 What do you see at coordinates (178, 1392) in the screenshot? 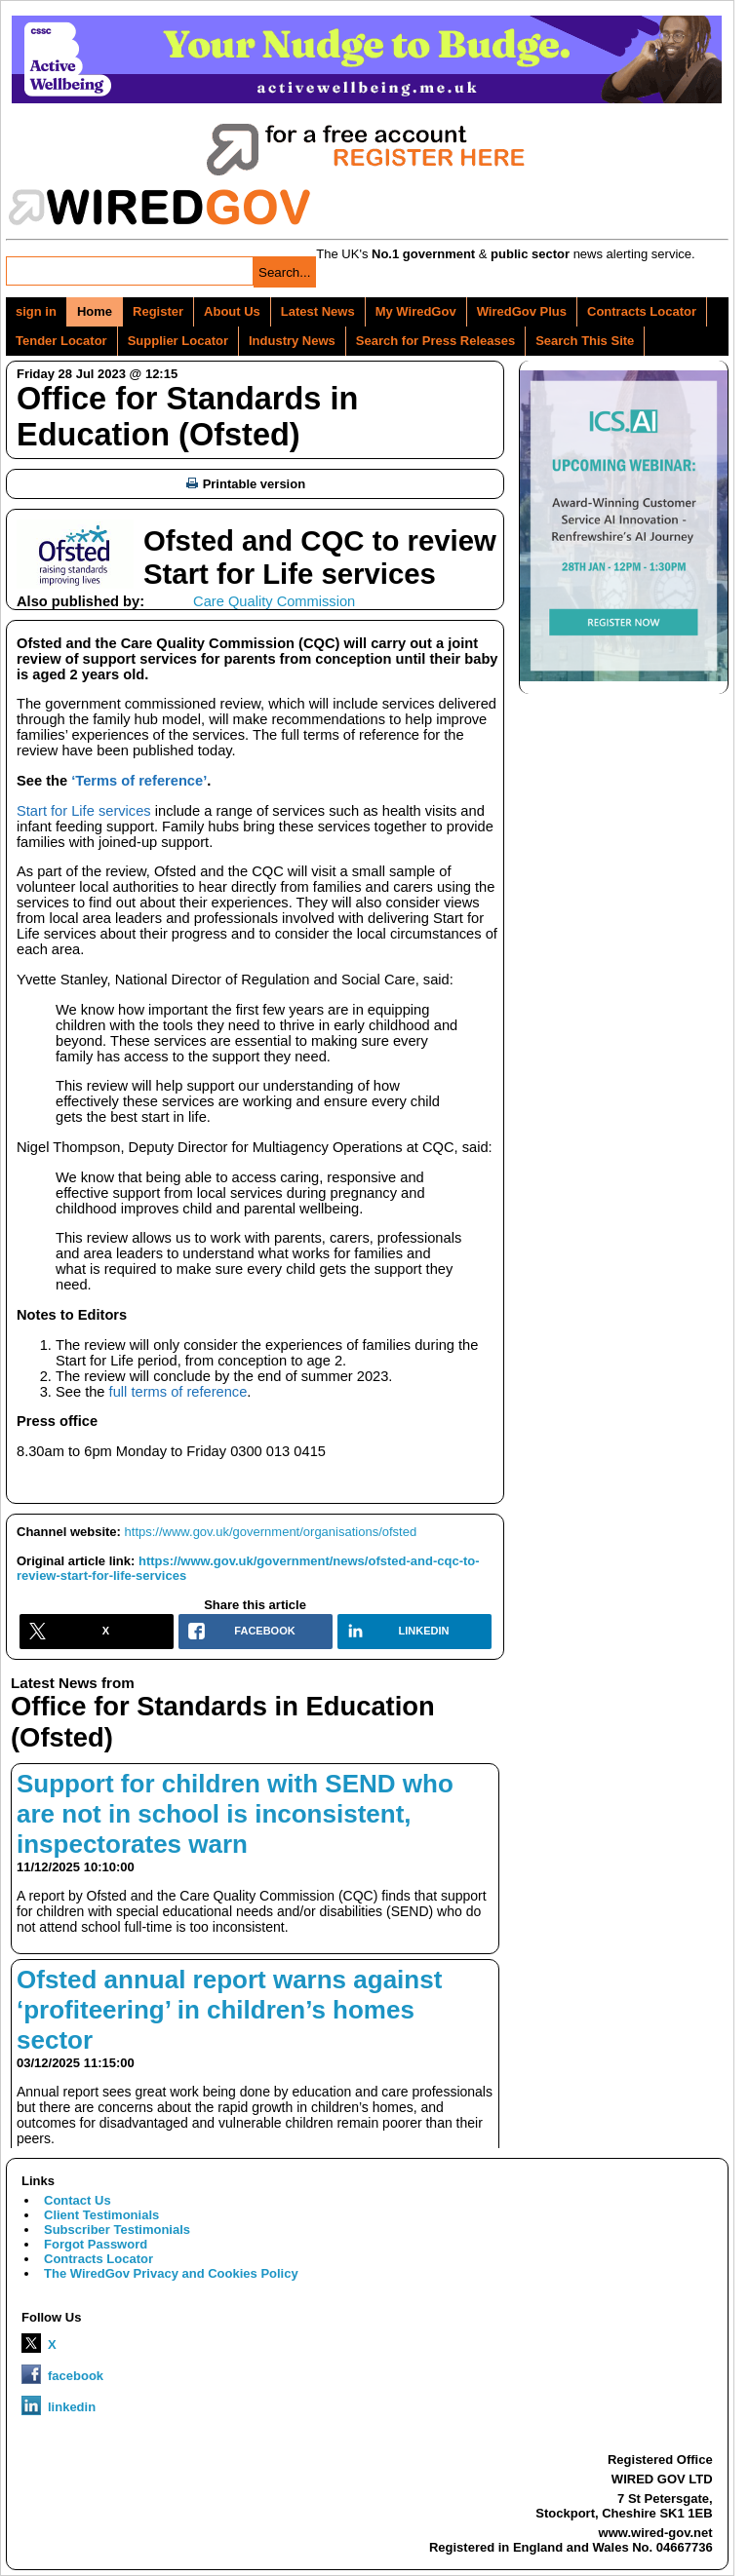
I see `full terms of reference` at bounding box center [178, 1392].